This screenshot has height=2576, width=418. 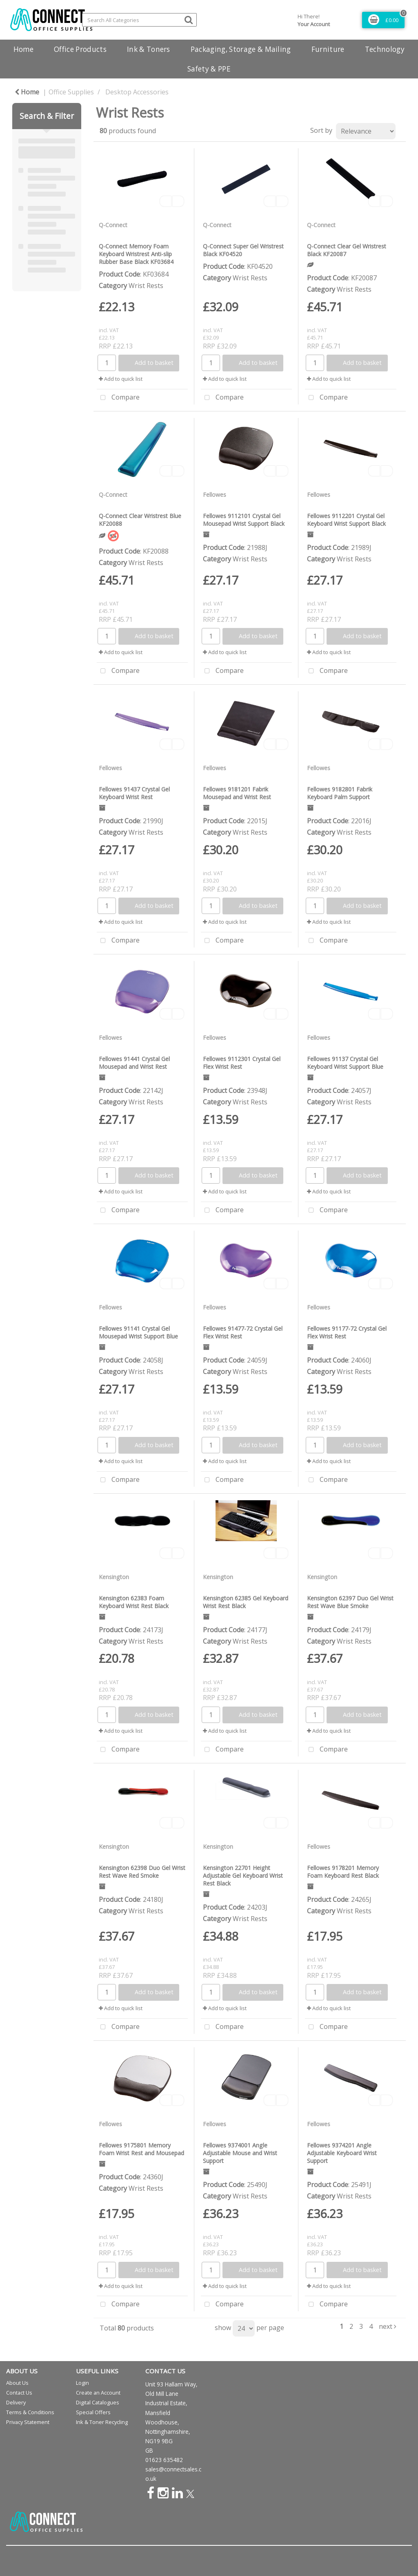 I want to click on Delivery, so click(x=16, y=2402).